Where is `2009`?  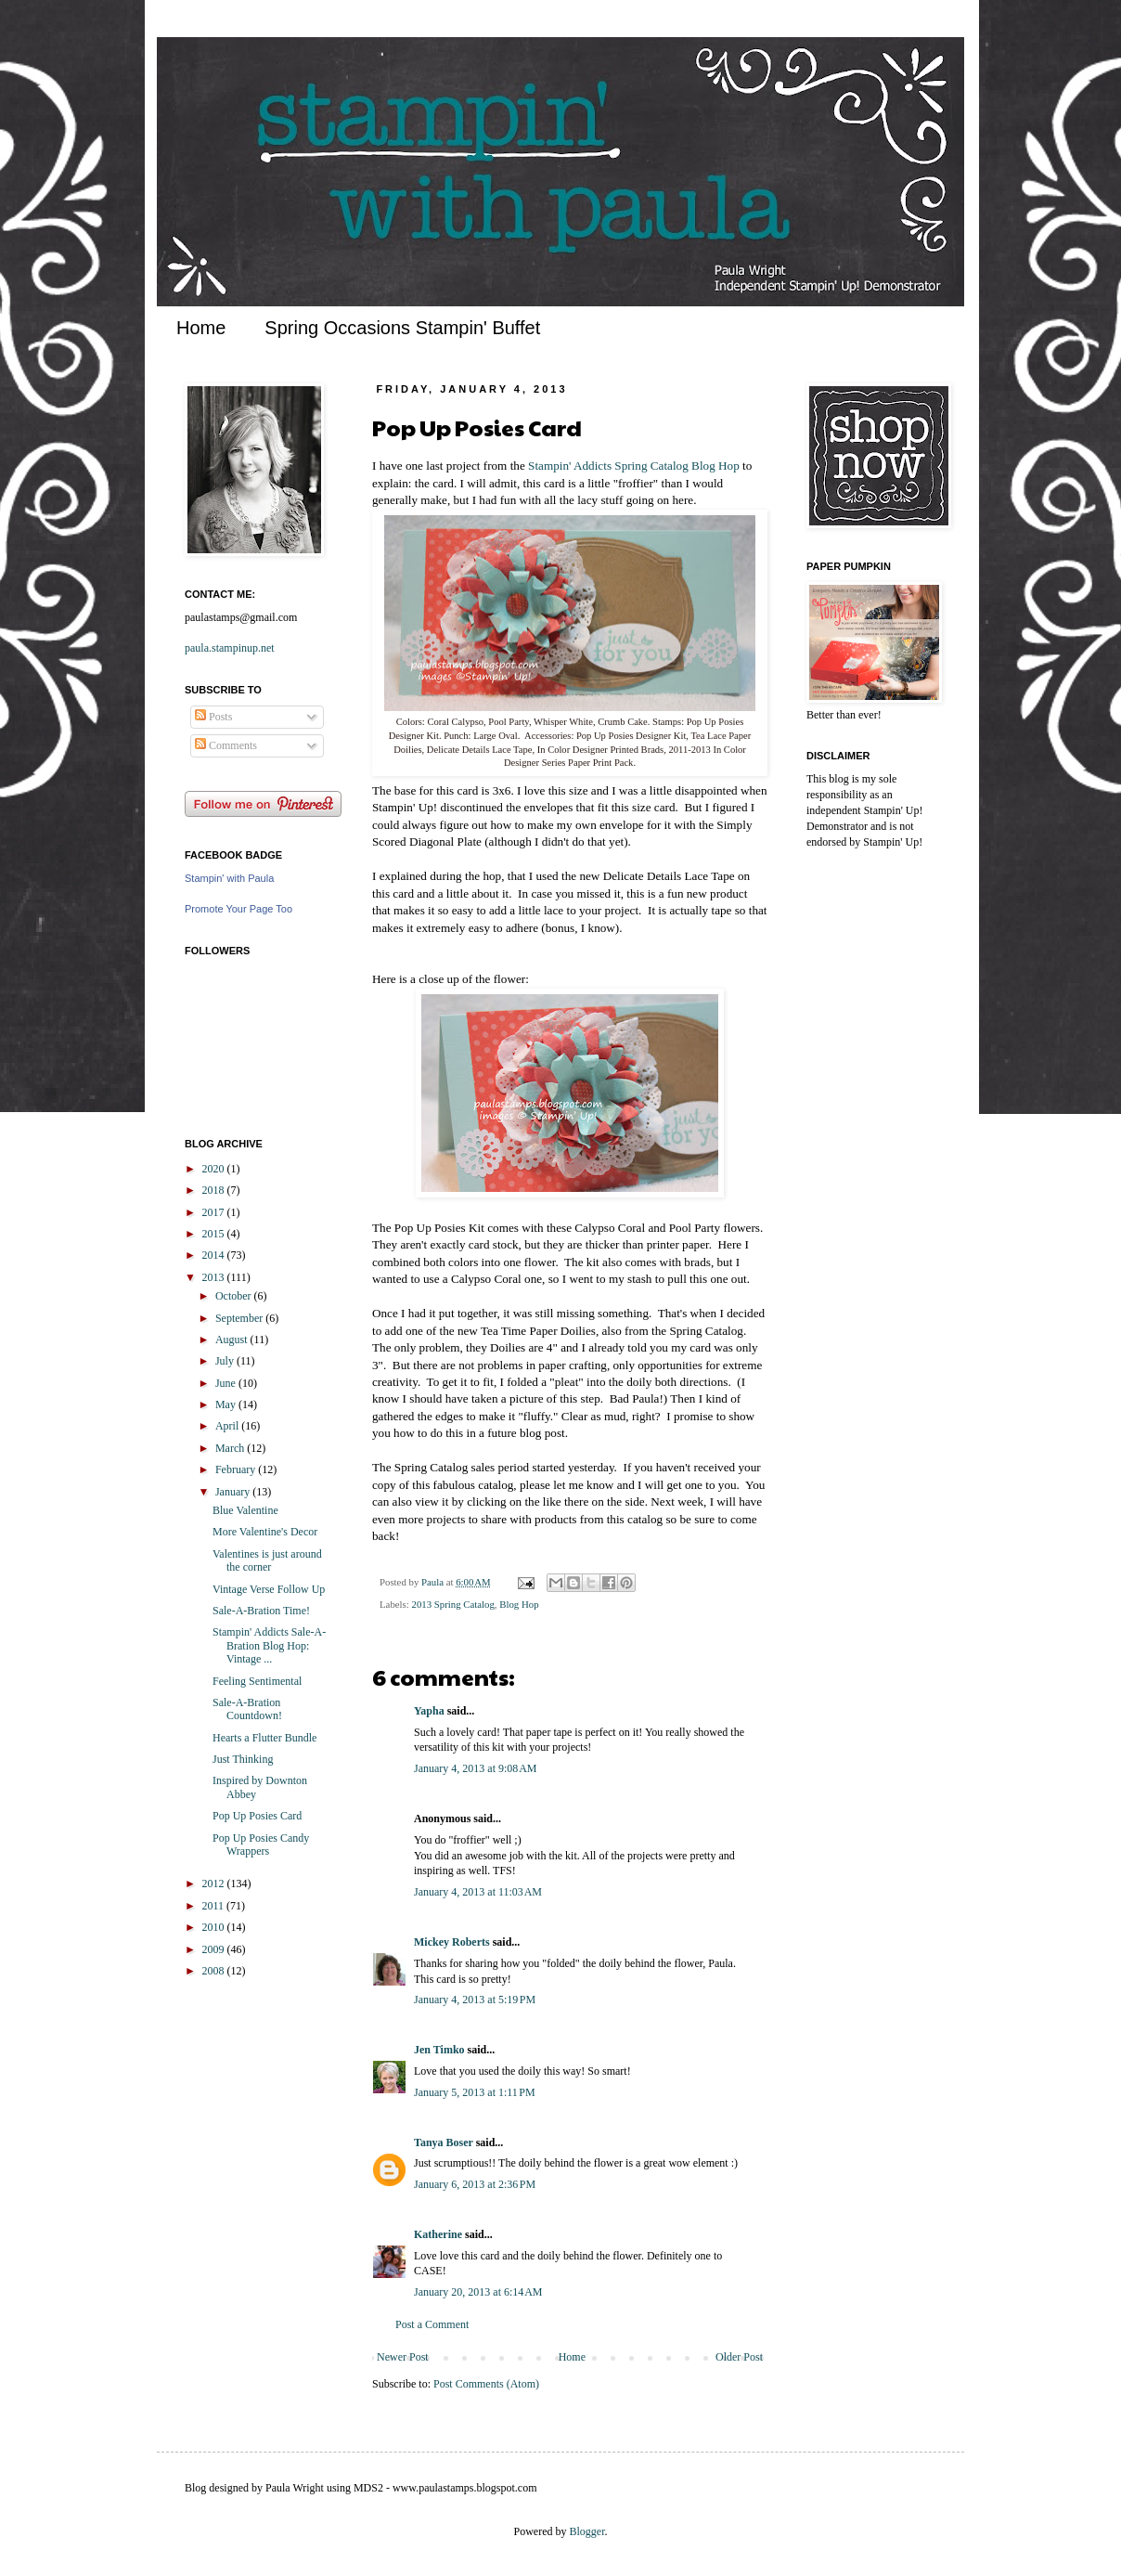
2009 is located at coordinates (214, 1949).